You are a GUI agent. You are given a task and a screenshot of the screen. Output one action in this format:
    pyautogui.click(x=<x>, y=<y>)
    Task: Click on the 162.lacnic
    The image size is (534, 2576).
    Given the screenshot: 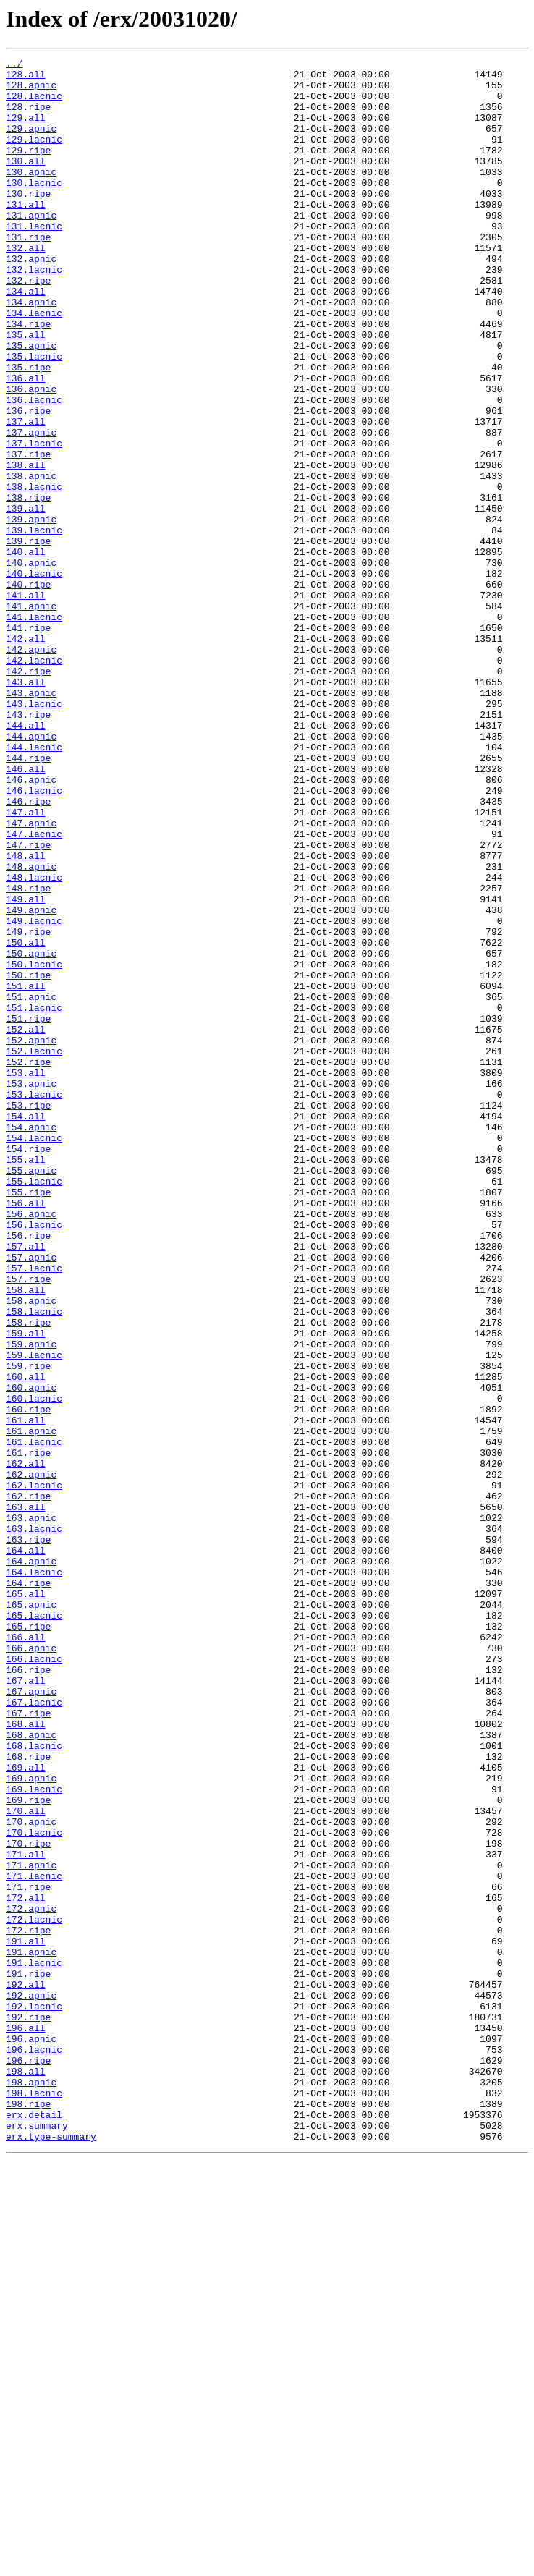 What is the action you would take?
    pyautogui.click(x=34, y=1771)
    